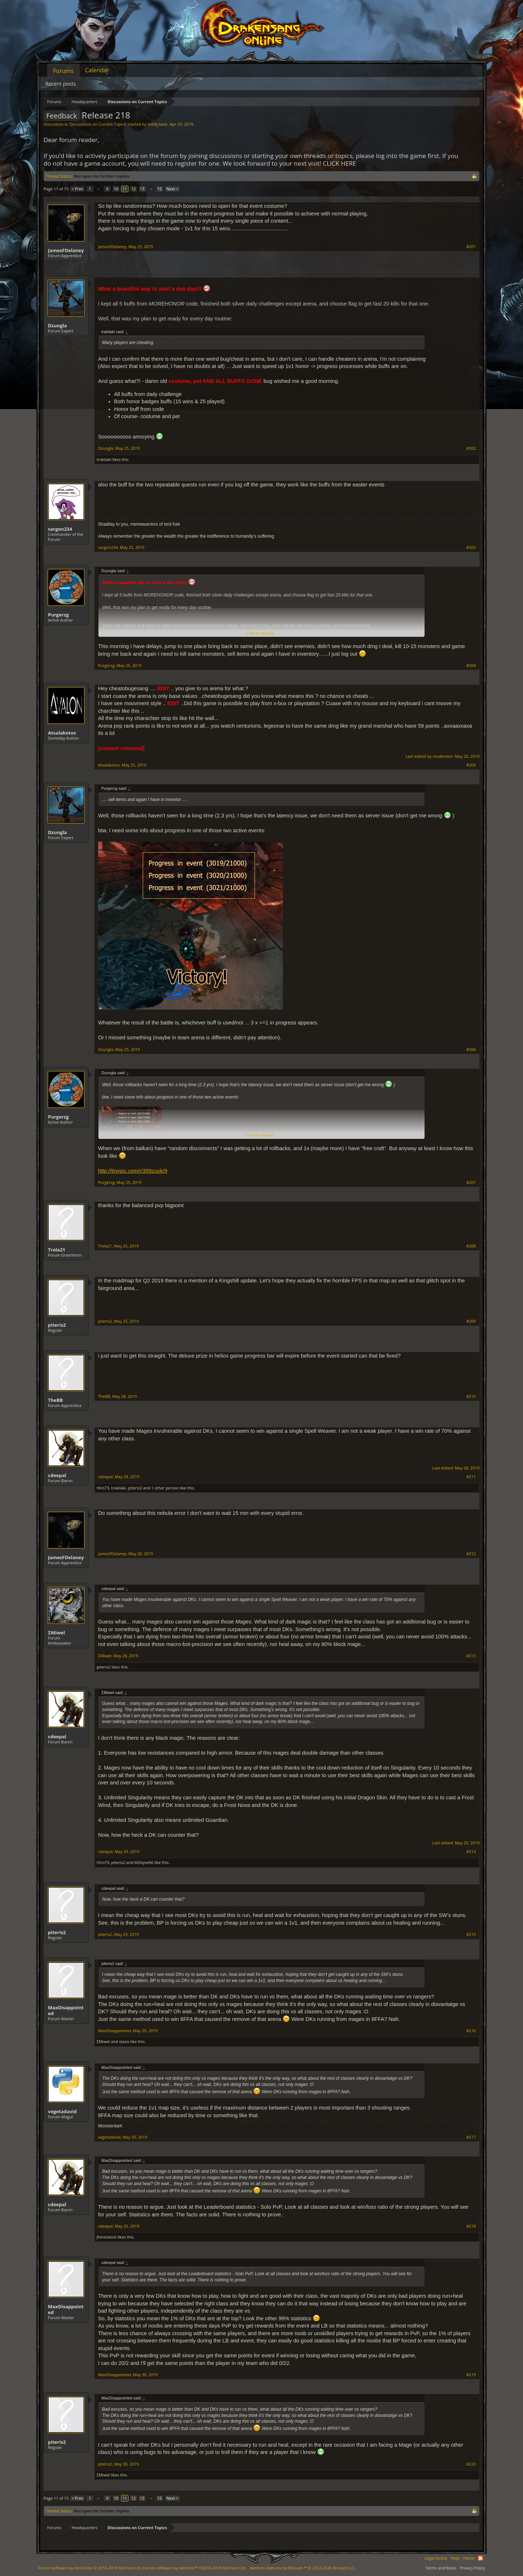 The width and height of the screenshot is (523, 2576). I want to click on Terms and Rules, so click(440, 2568).